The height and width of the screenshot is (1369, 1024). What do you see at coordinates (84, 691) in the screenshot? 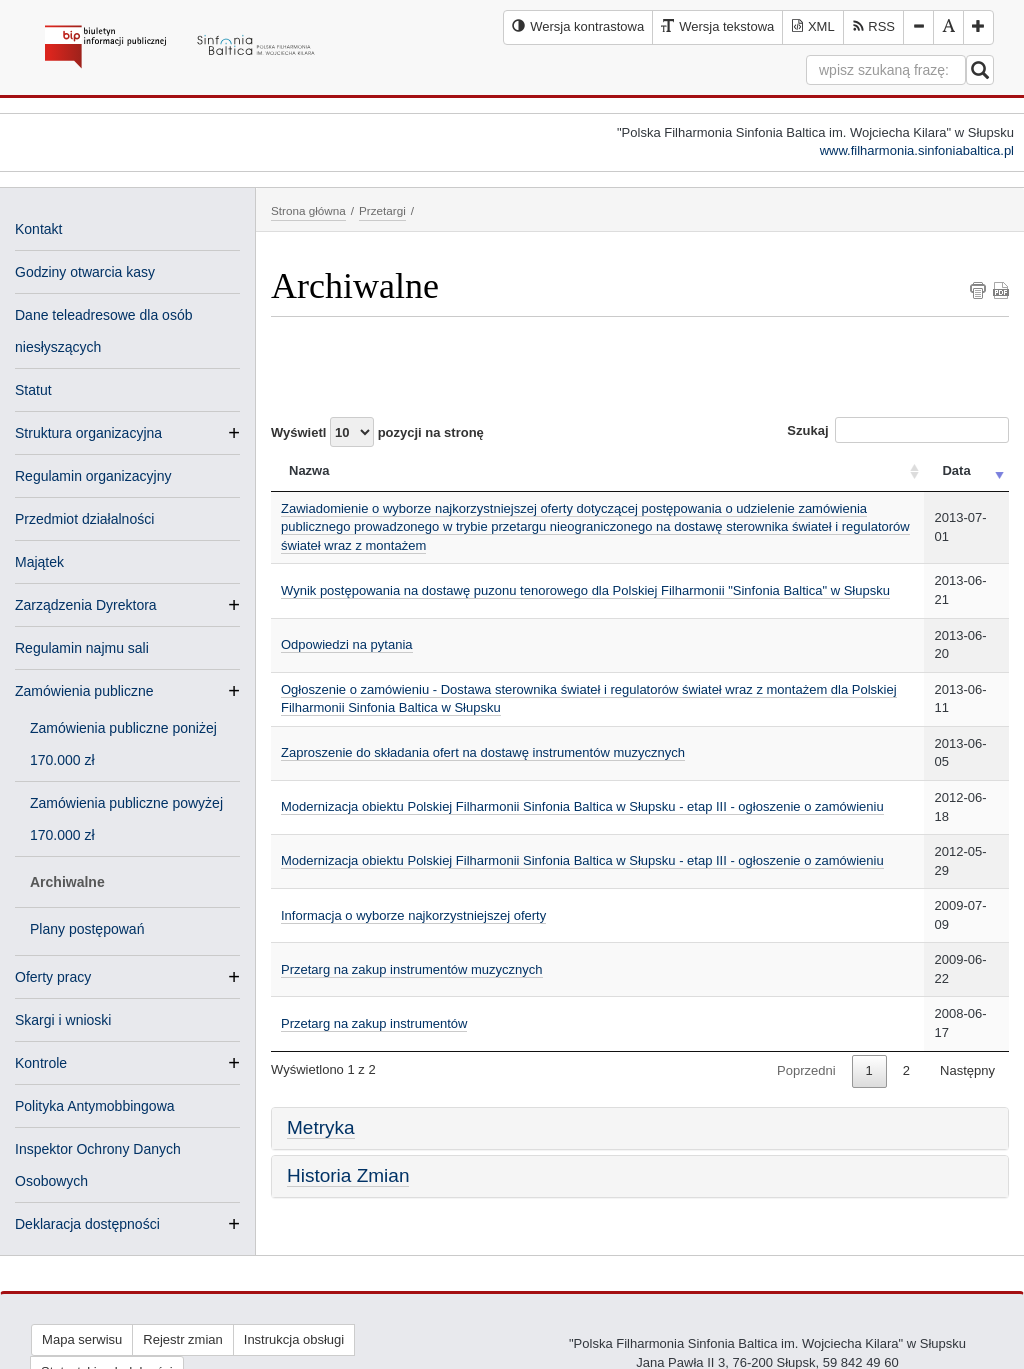
I see `Zamówienia publiczne` at bounding box center [84, 691].